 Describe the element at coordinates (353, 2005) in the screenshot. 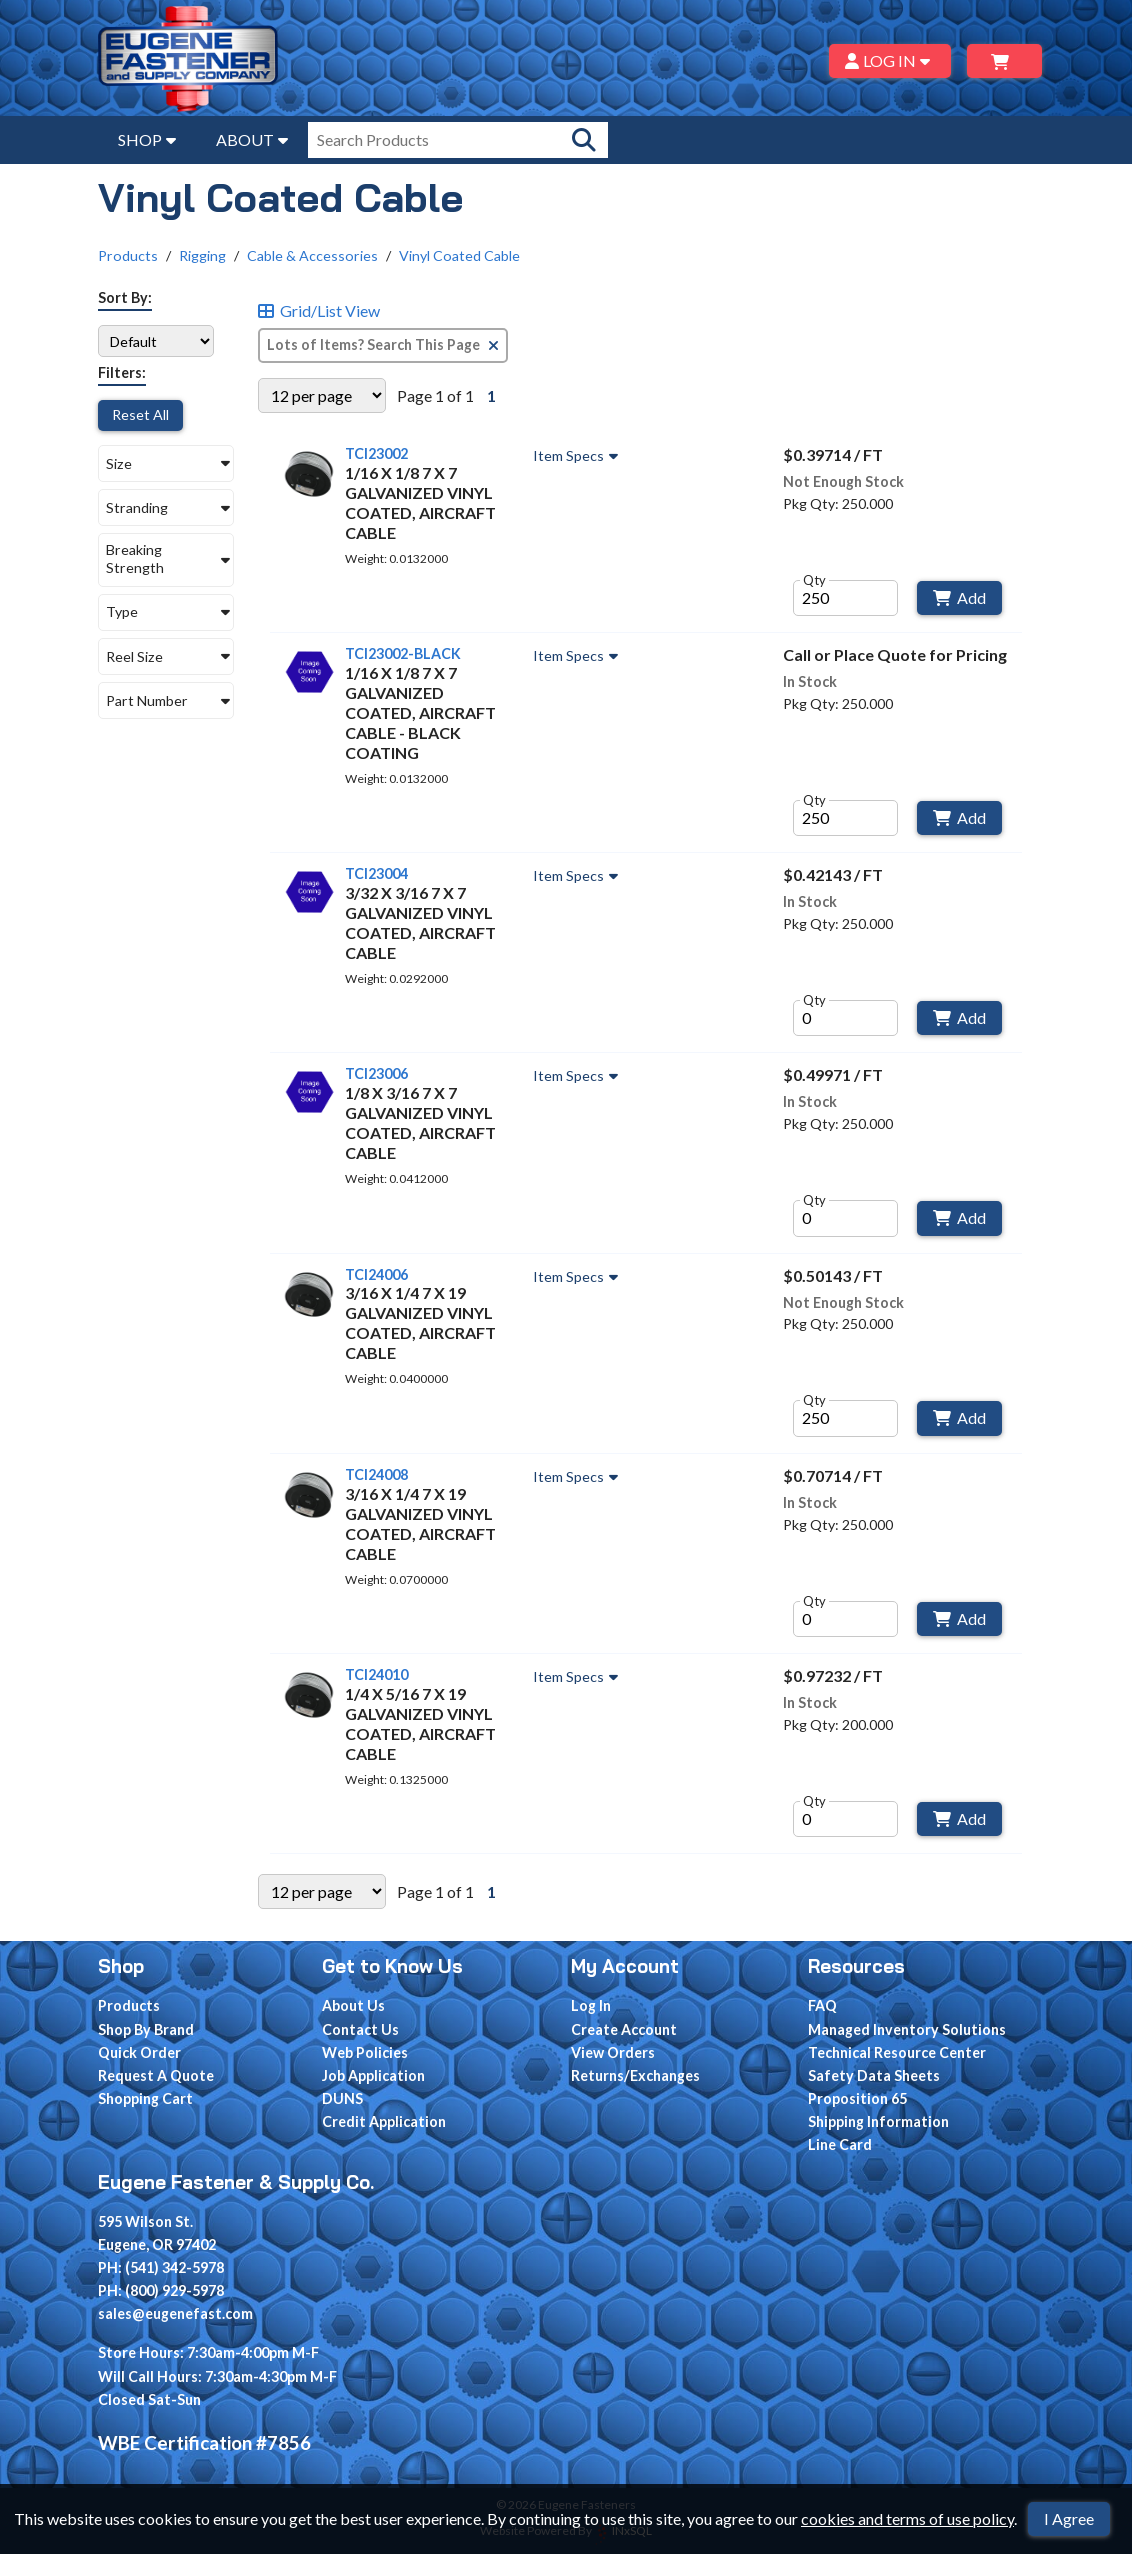

I see `About Us` at that location.